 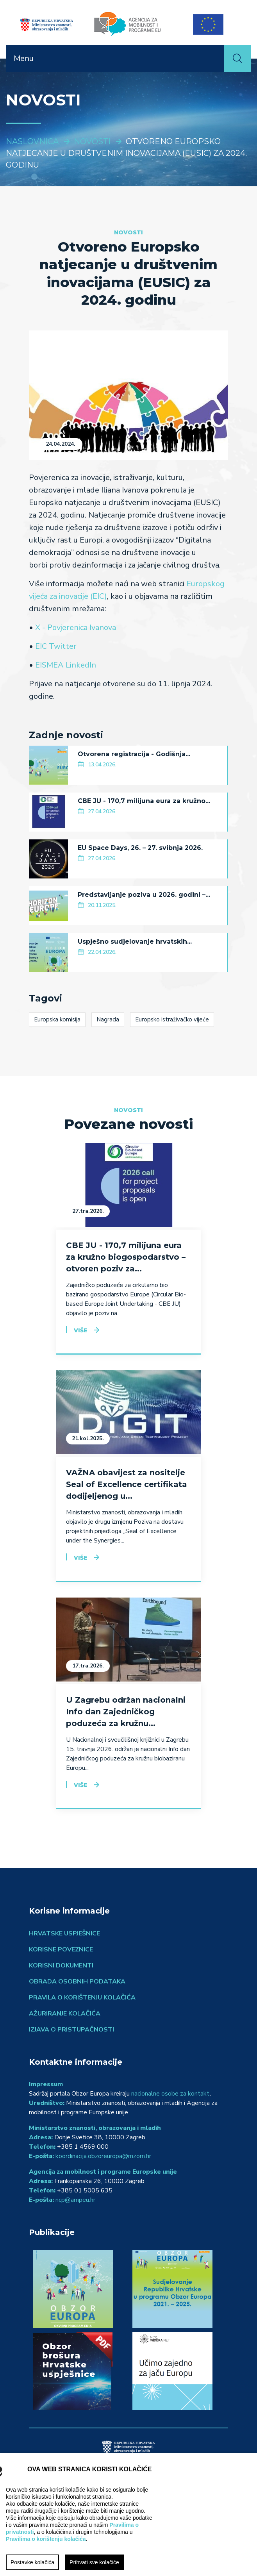 I want to click on X - Povjerenica Ivanova, so click(x=75, y=627).